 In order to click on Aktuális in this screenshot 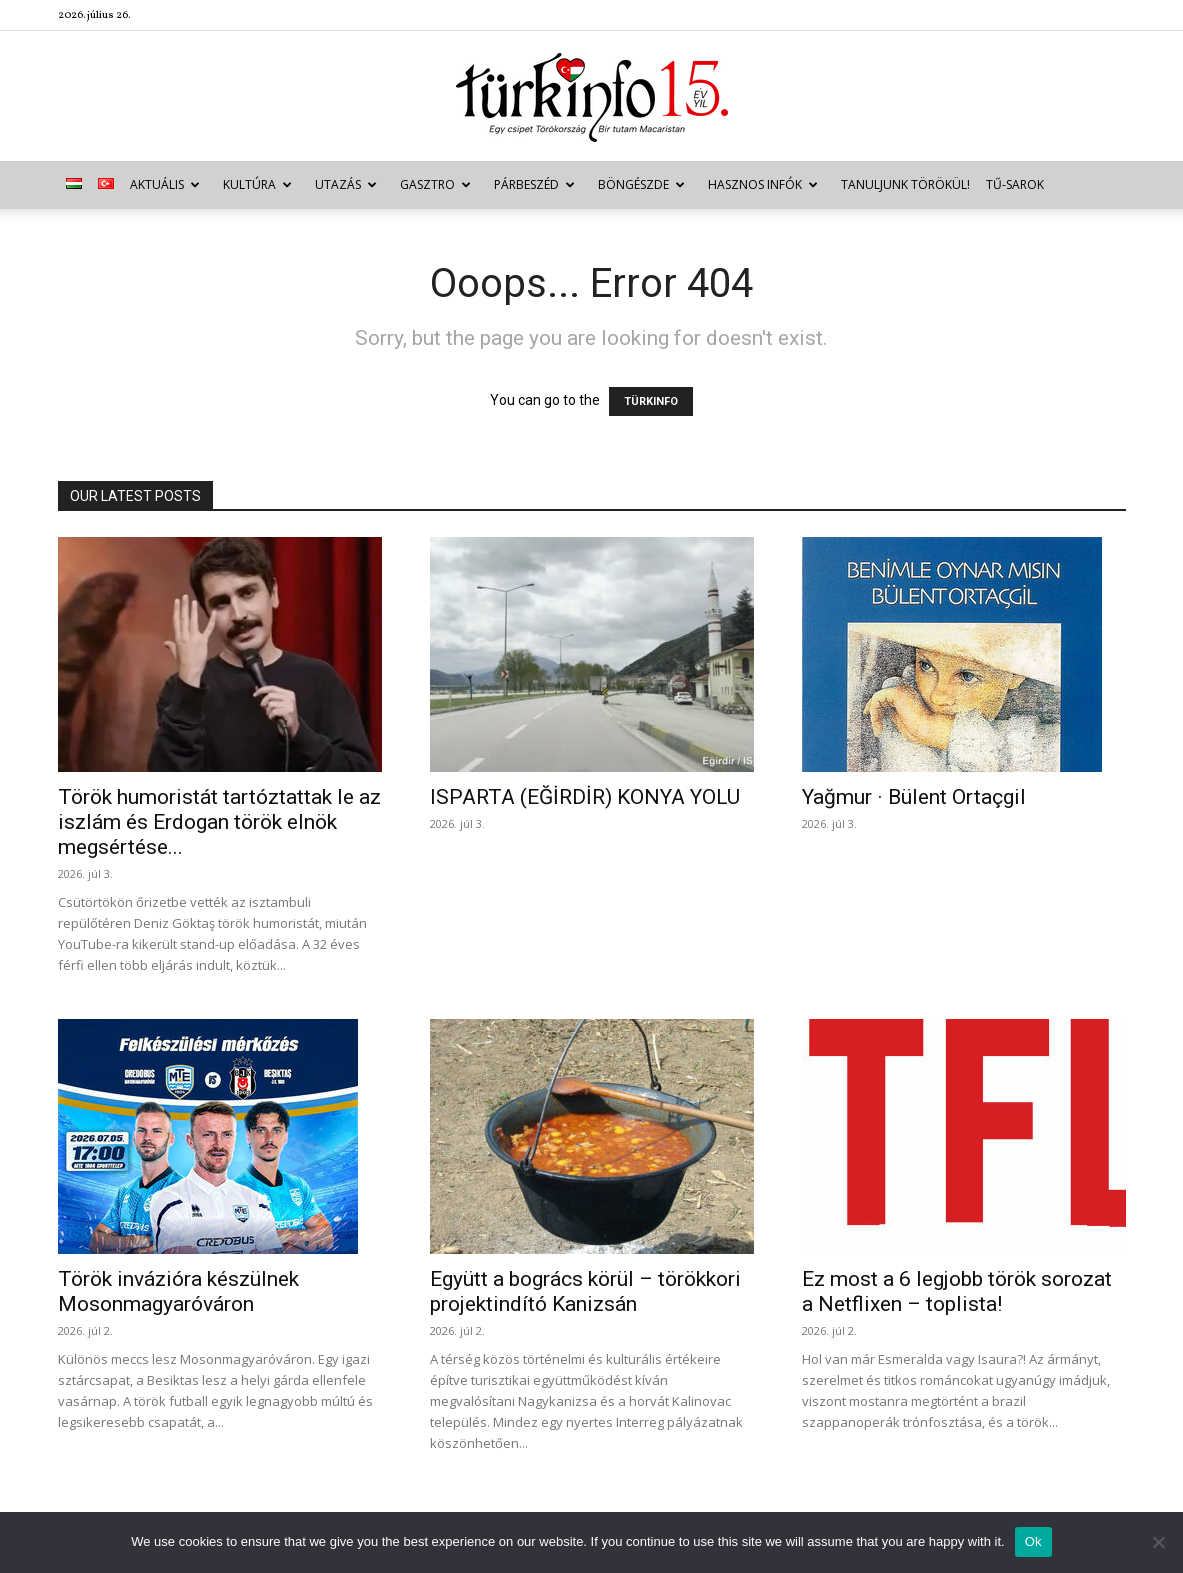, I will do `click(165, 184)`.